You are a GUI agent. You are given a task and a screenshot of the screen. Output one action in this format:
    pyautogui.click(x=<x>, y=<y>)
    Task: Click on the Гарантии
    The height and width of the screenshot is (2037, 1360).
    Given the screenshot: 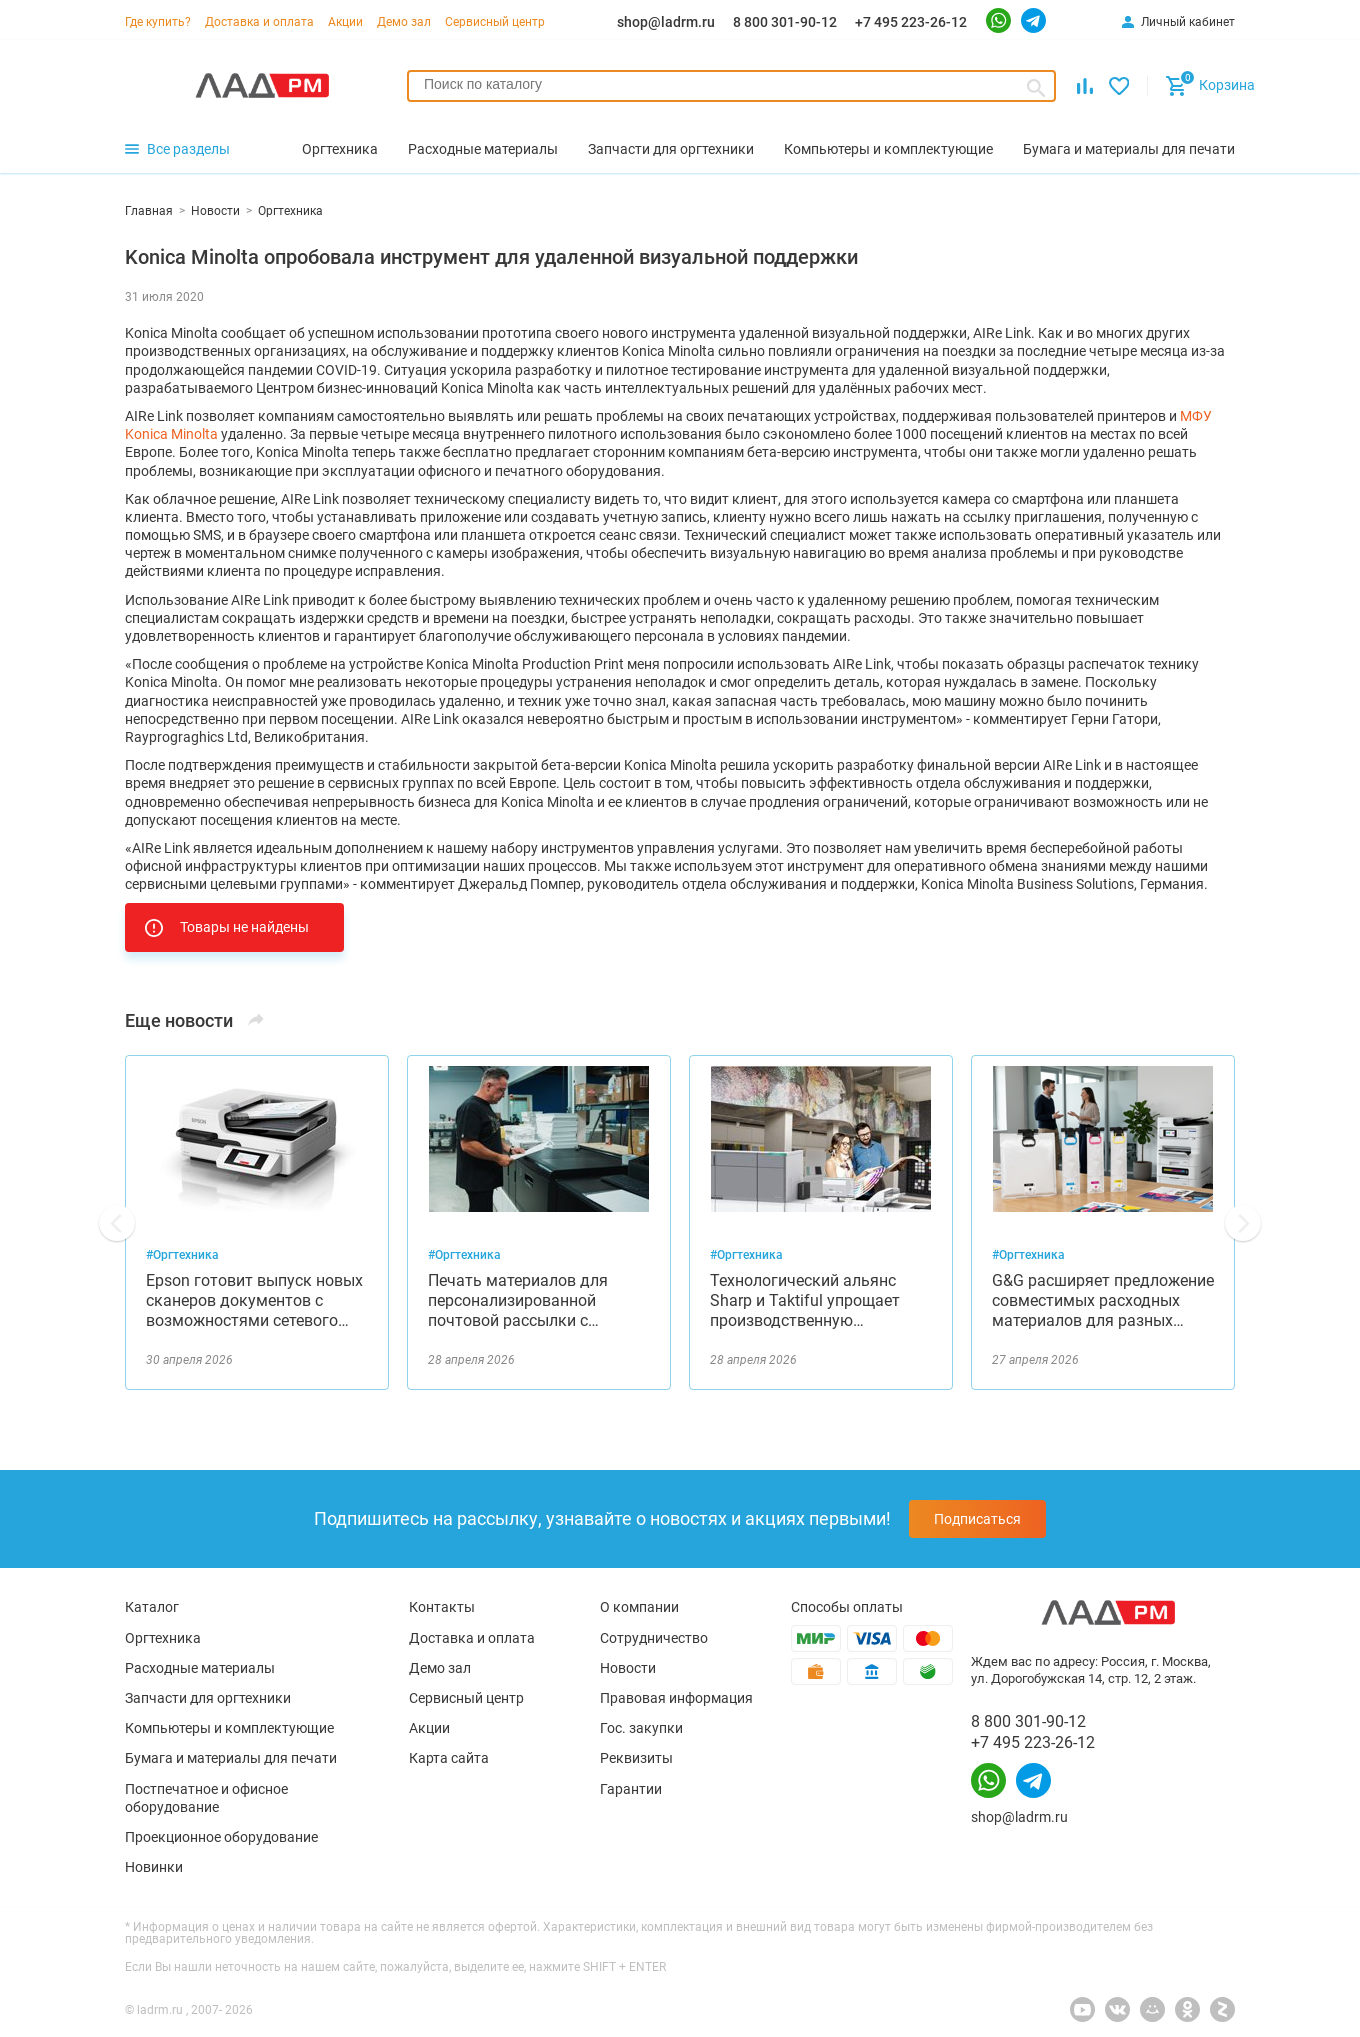 What is the action you would take?
    pyautogui.click(x=631, y=1789)
    